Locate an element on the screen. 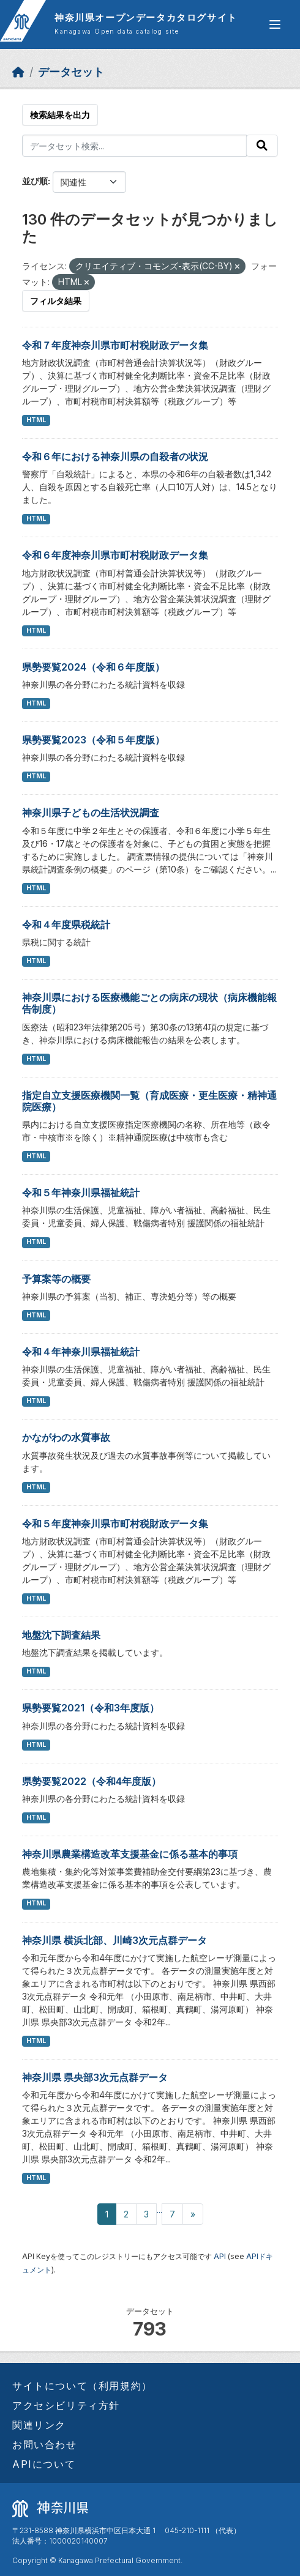  [データセット検索...] is located at coordinates (134, 146).